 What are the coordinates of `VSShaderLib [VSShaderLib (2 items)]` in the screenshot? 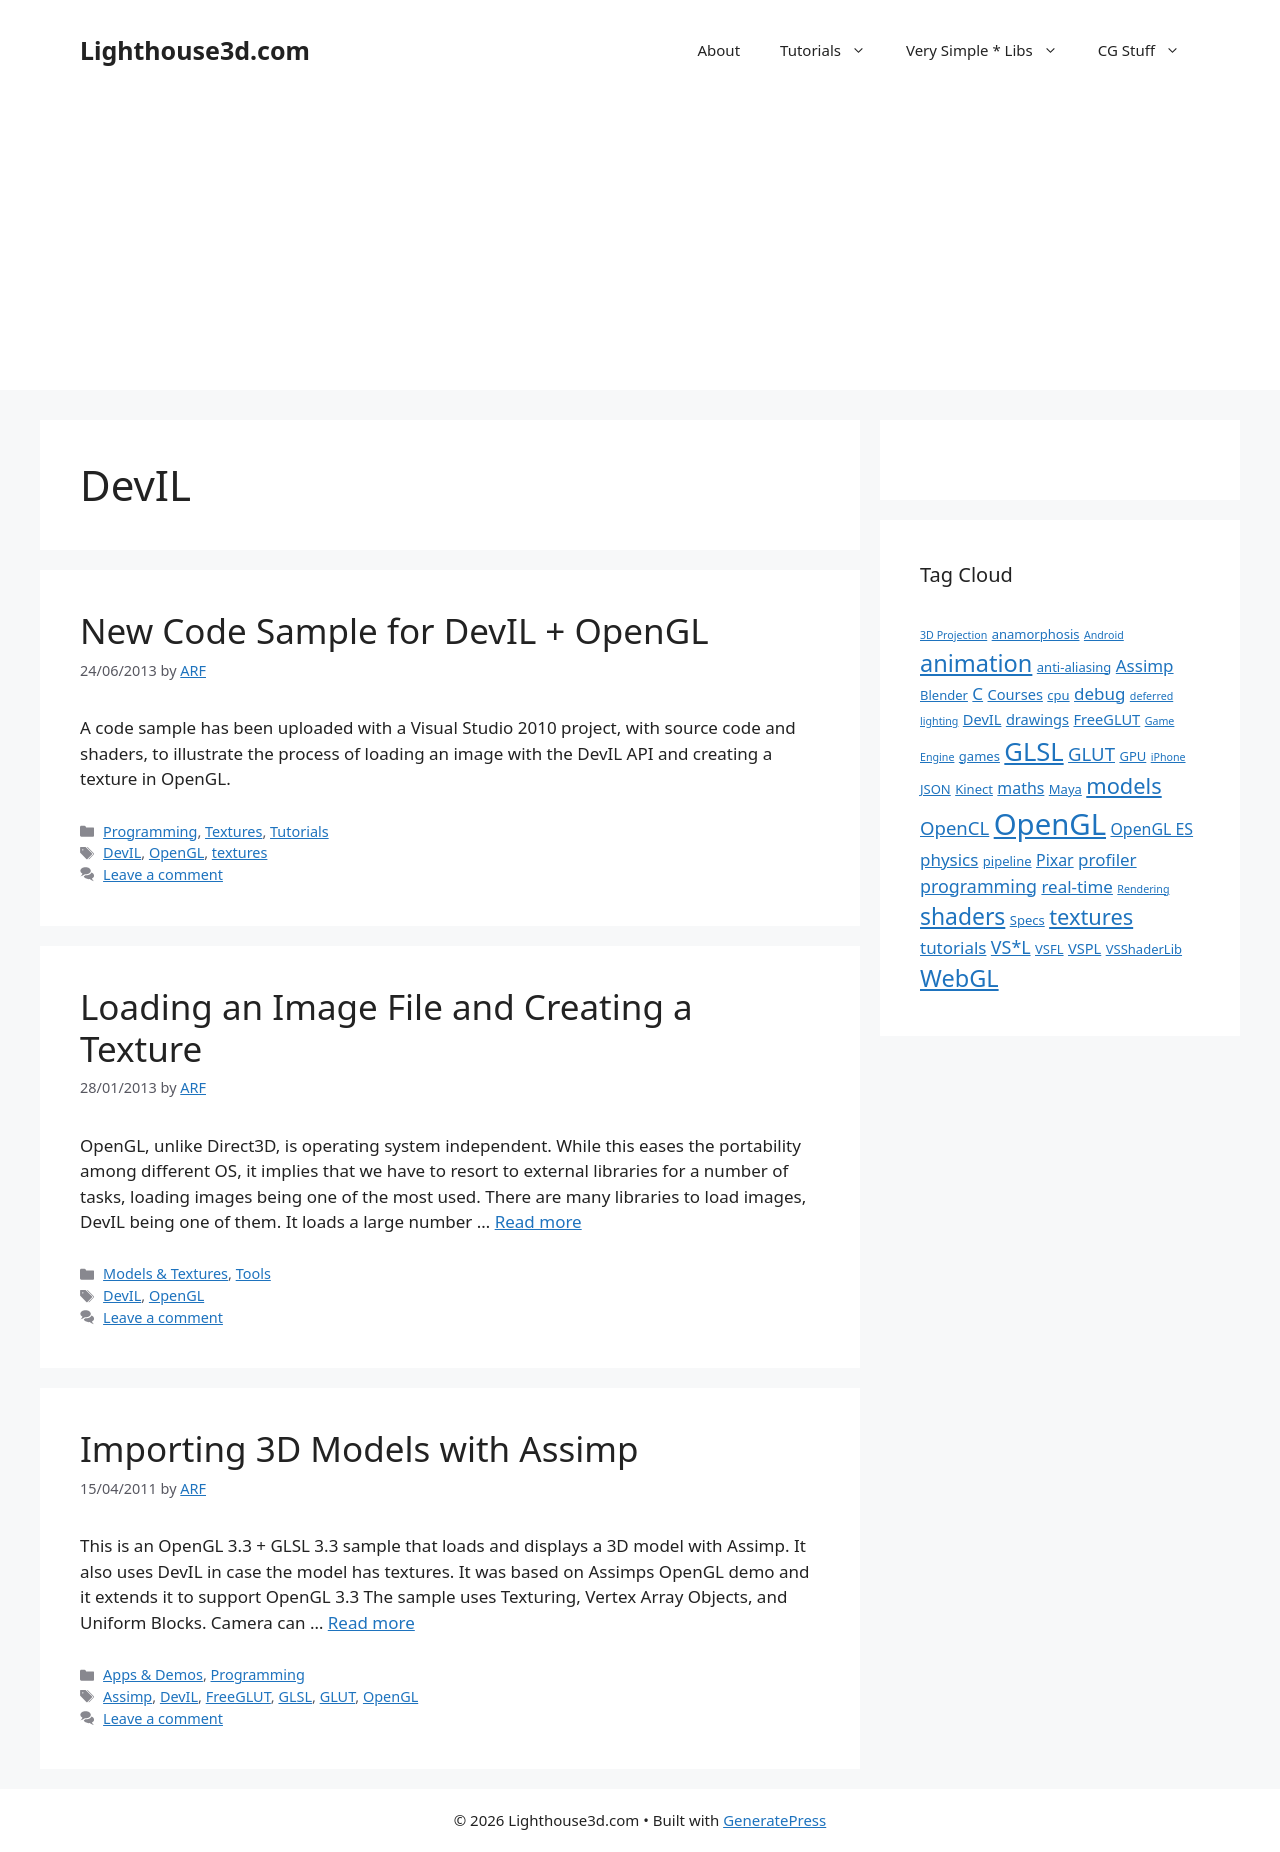 It's located at (1144, 949).